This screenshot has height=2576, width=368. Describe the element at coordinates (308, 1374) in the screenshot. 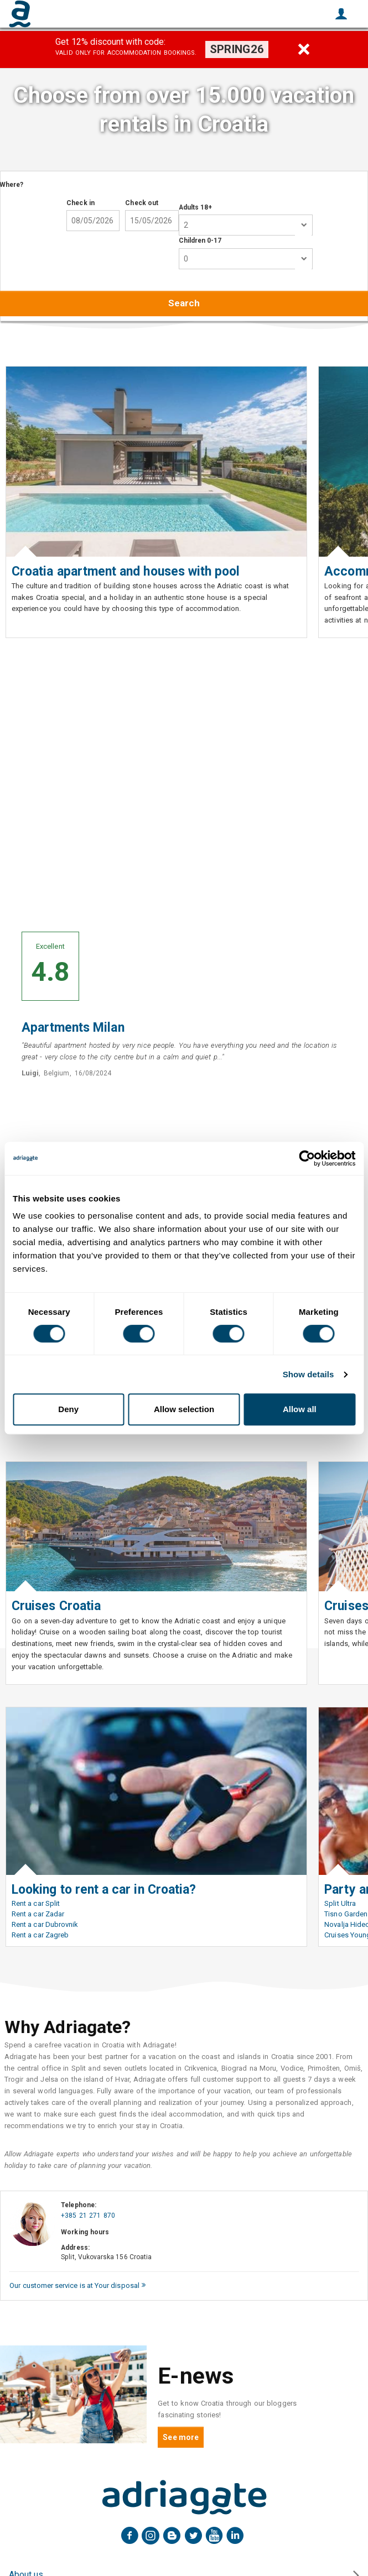

I see `Show details` at that location.